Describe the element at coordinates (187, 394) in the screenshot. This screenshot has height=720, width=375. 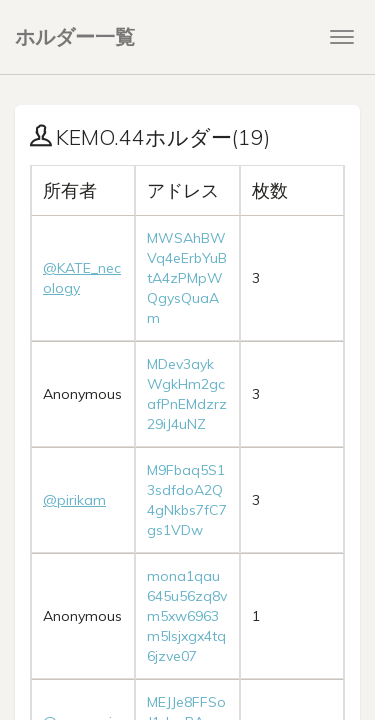
I see `MDev3aykWgkHm2gcafPnEMdzrz29iJ4uNZ` at that location.